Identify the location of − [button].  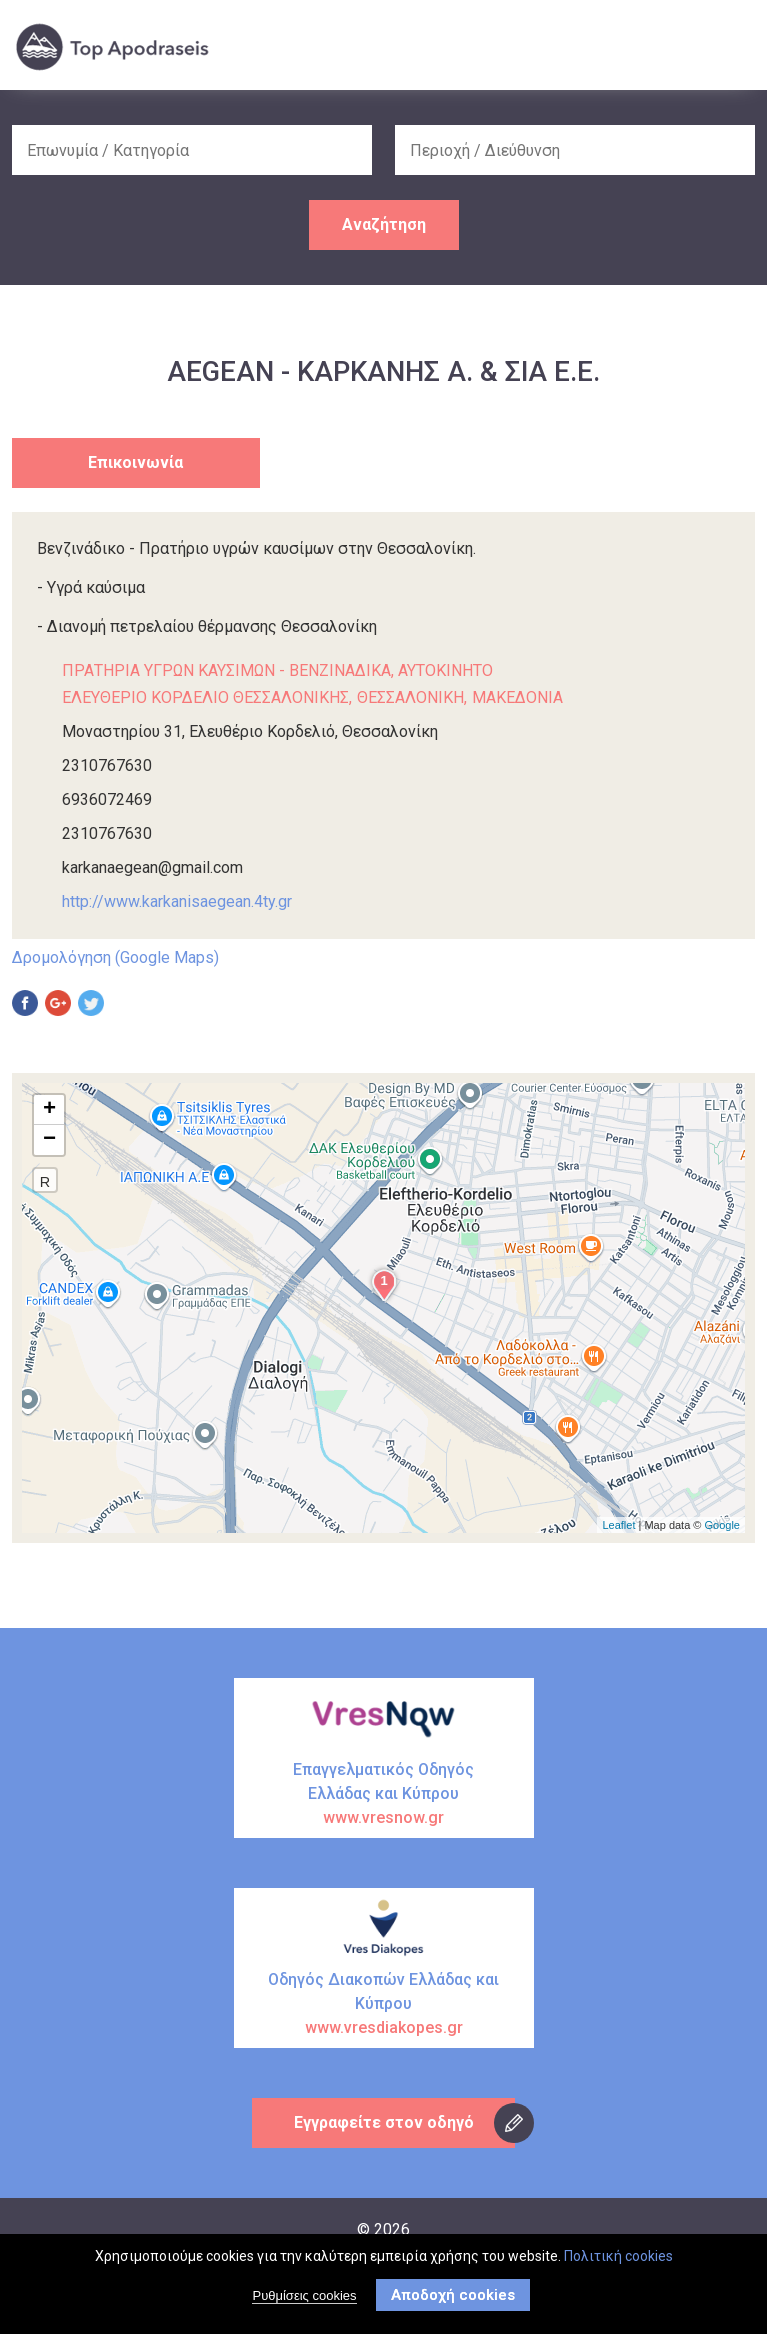
(49, 1140).